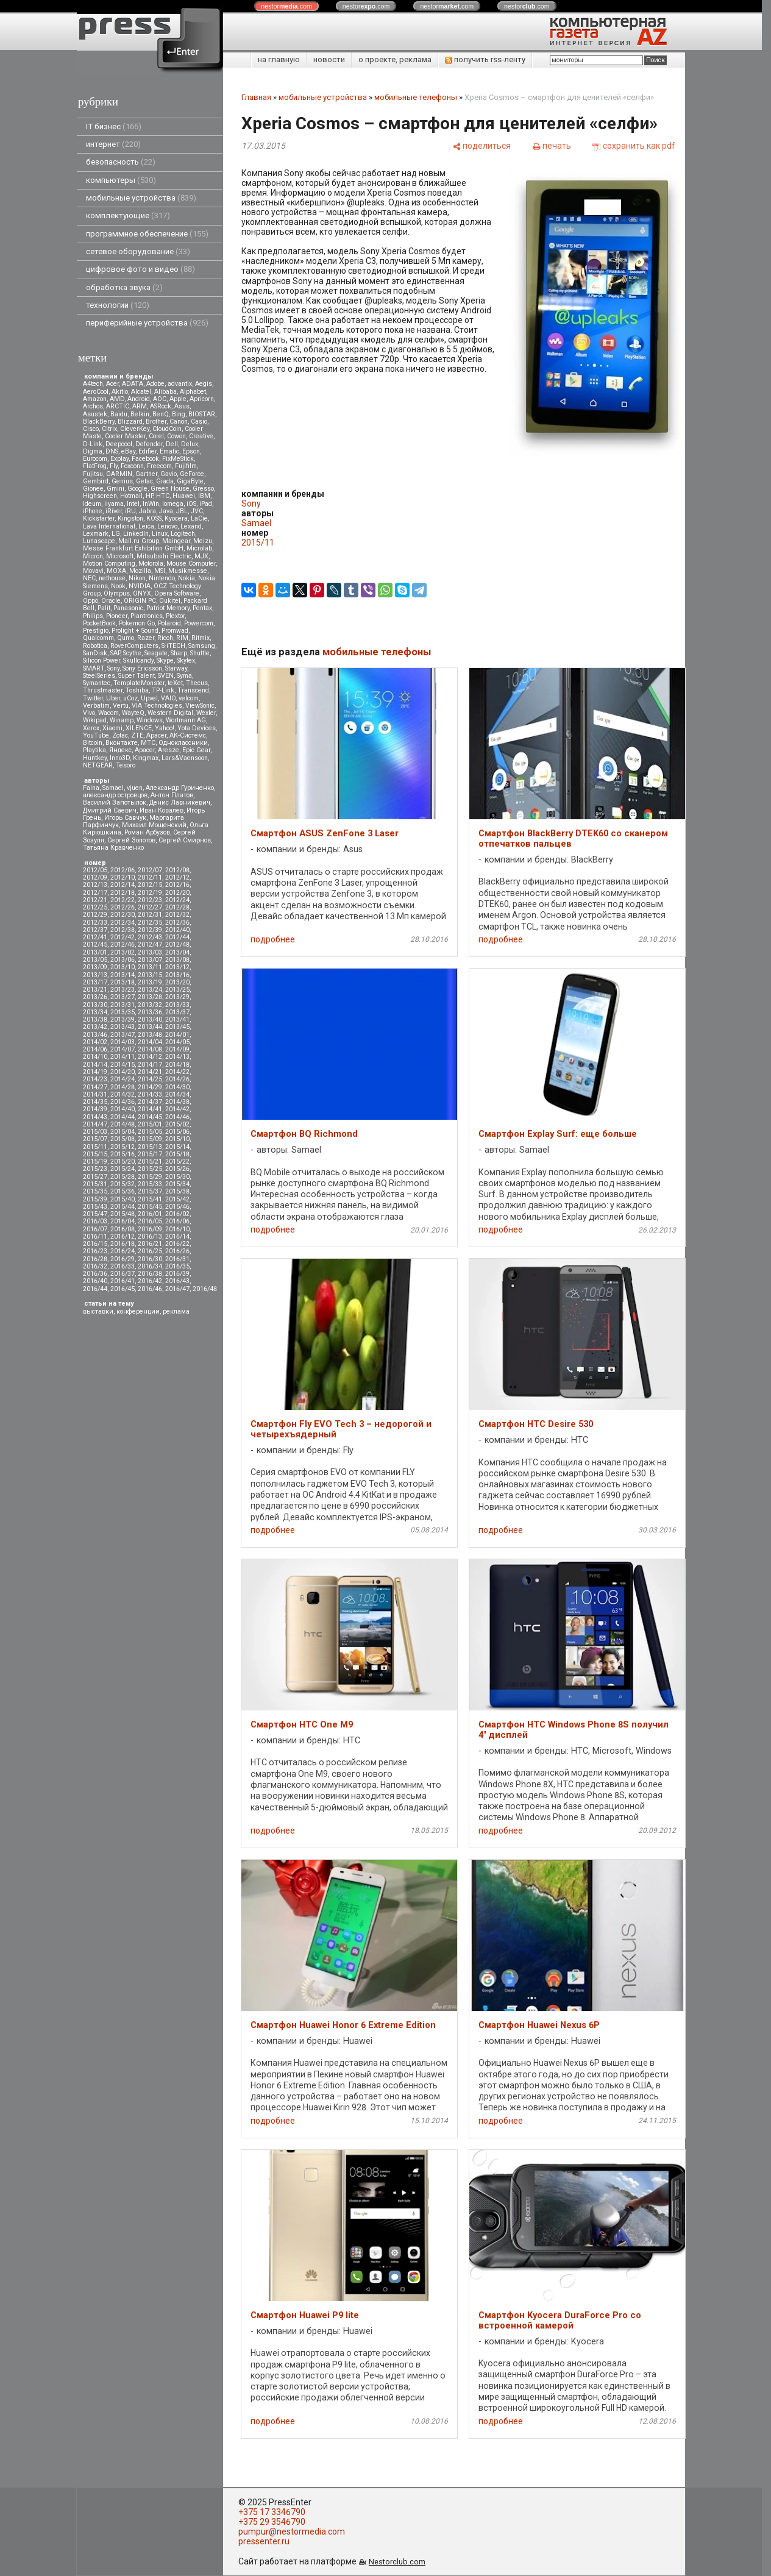 This screenshot has width=771, height=2576. I want to click on Syma, so click(184, 676).